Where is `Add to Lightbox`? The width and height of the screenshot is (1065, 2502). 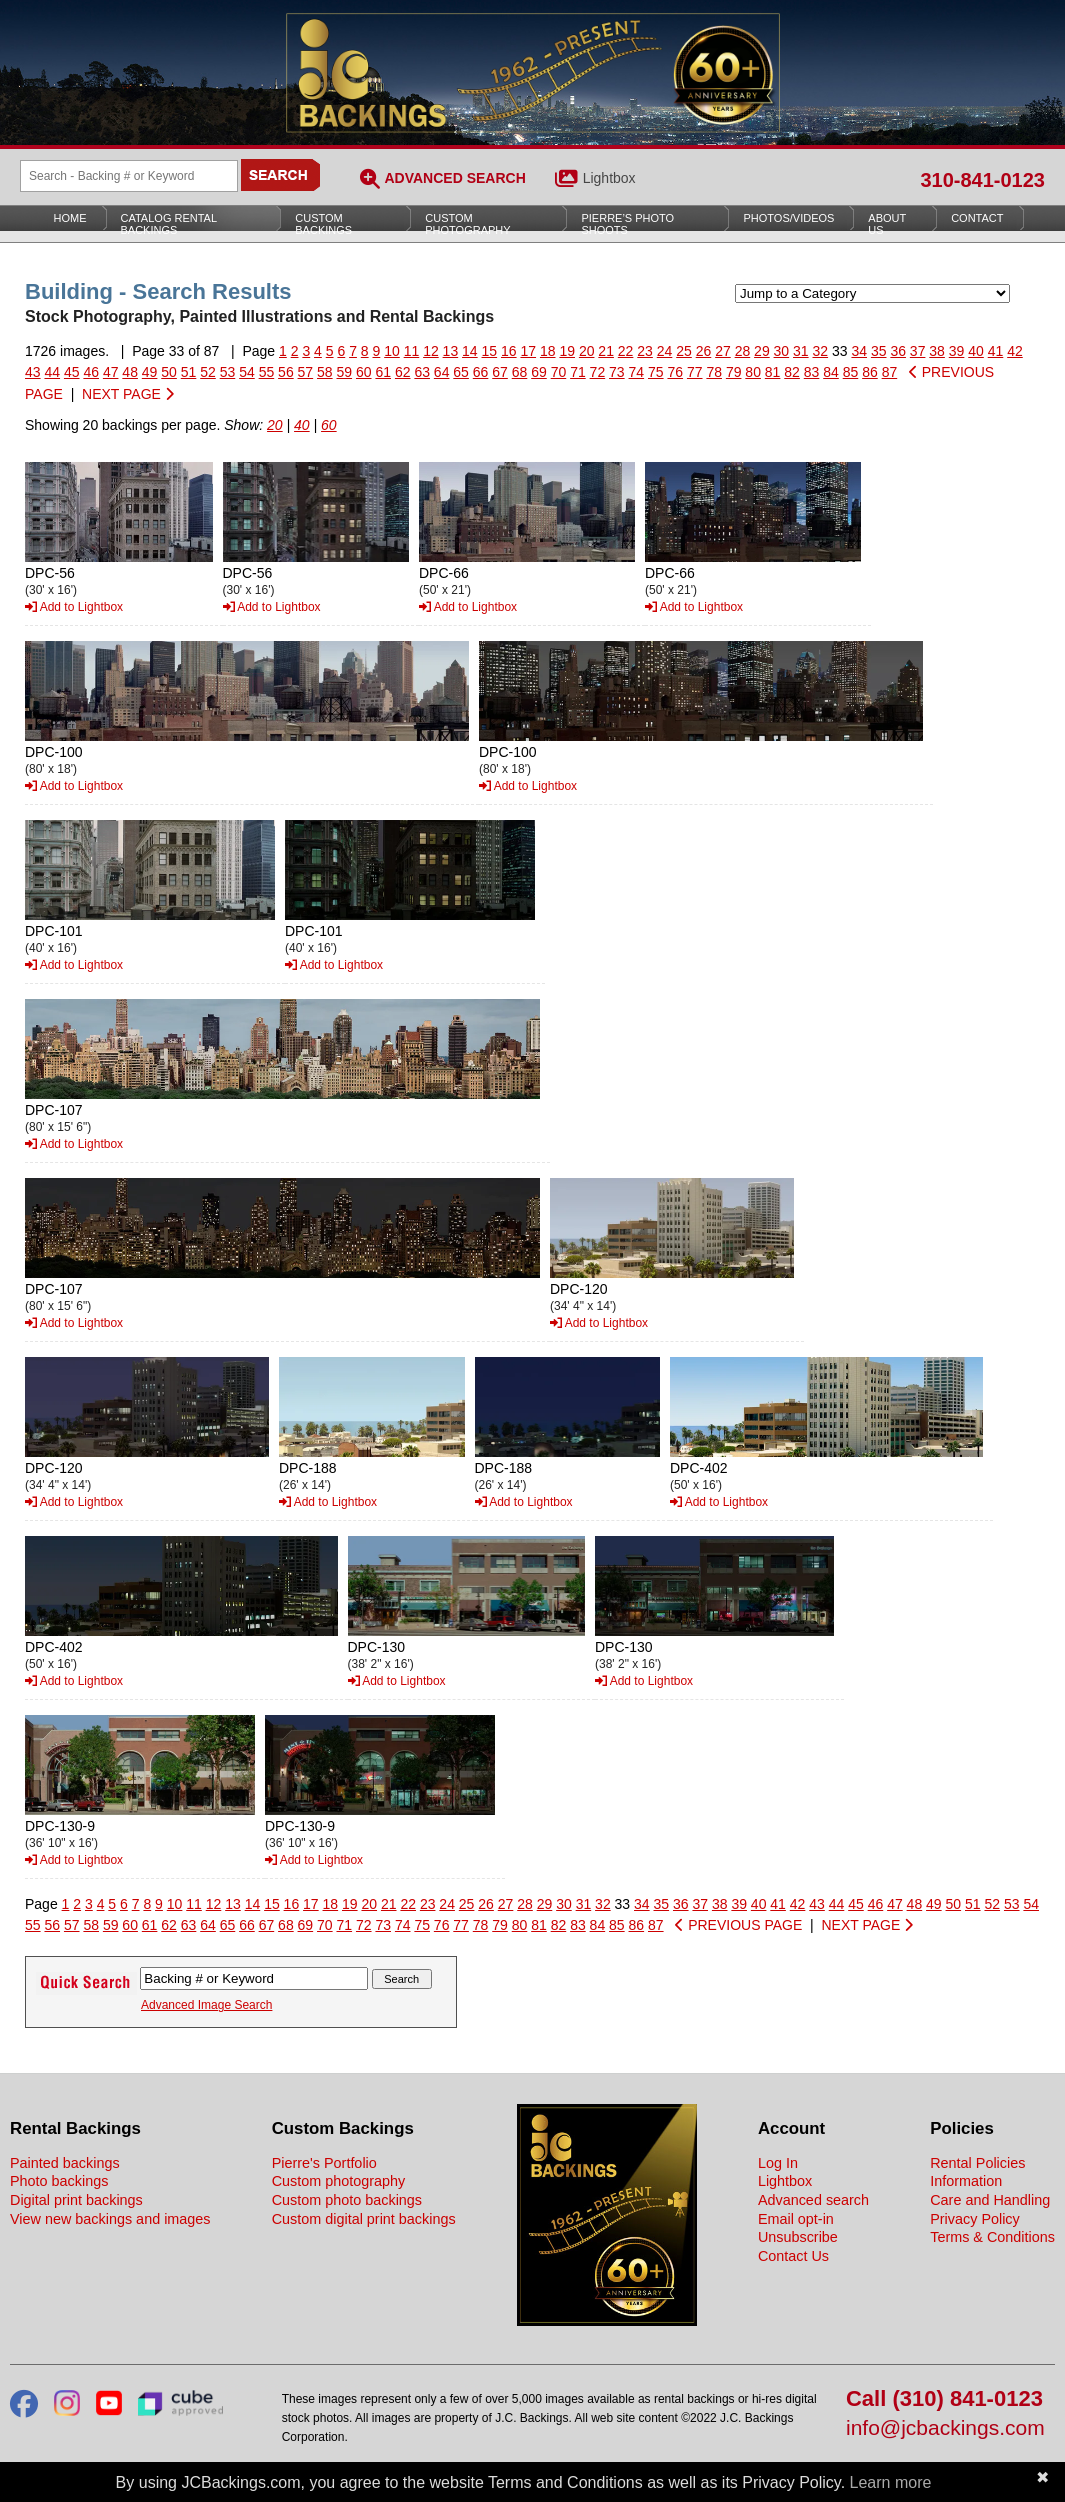
Add to Lightbox is located at coordinates (74, 607).